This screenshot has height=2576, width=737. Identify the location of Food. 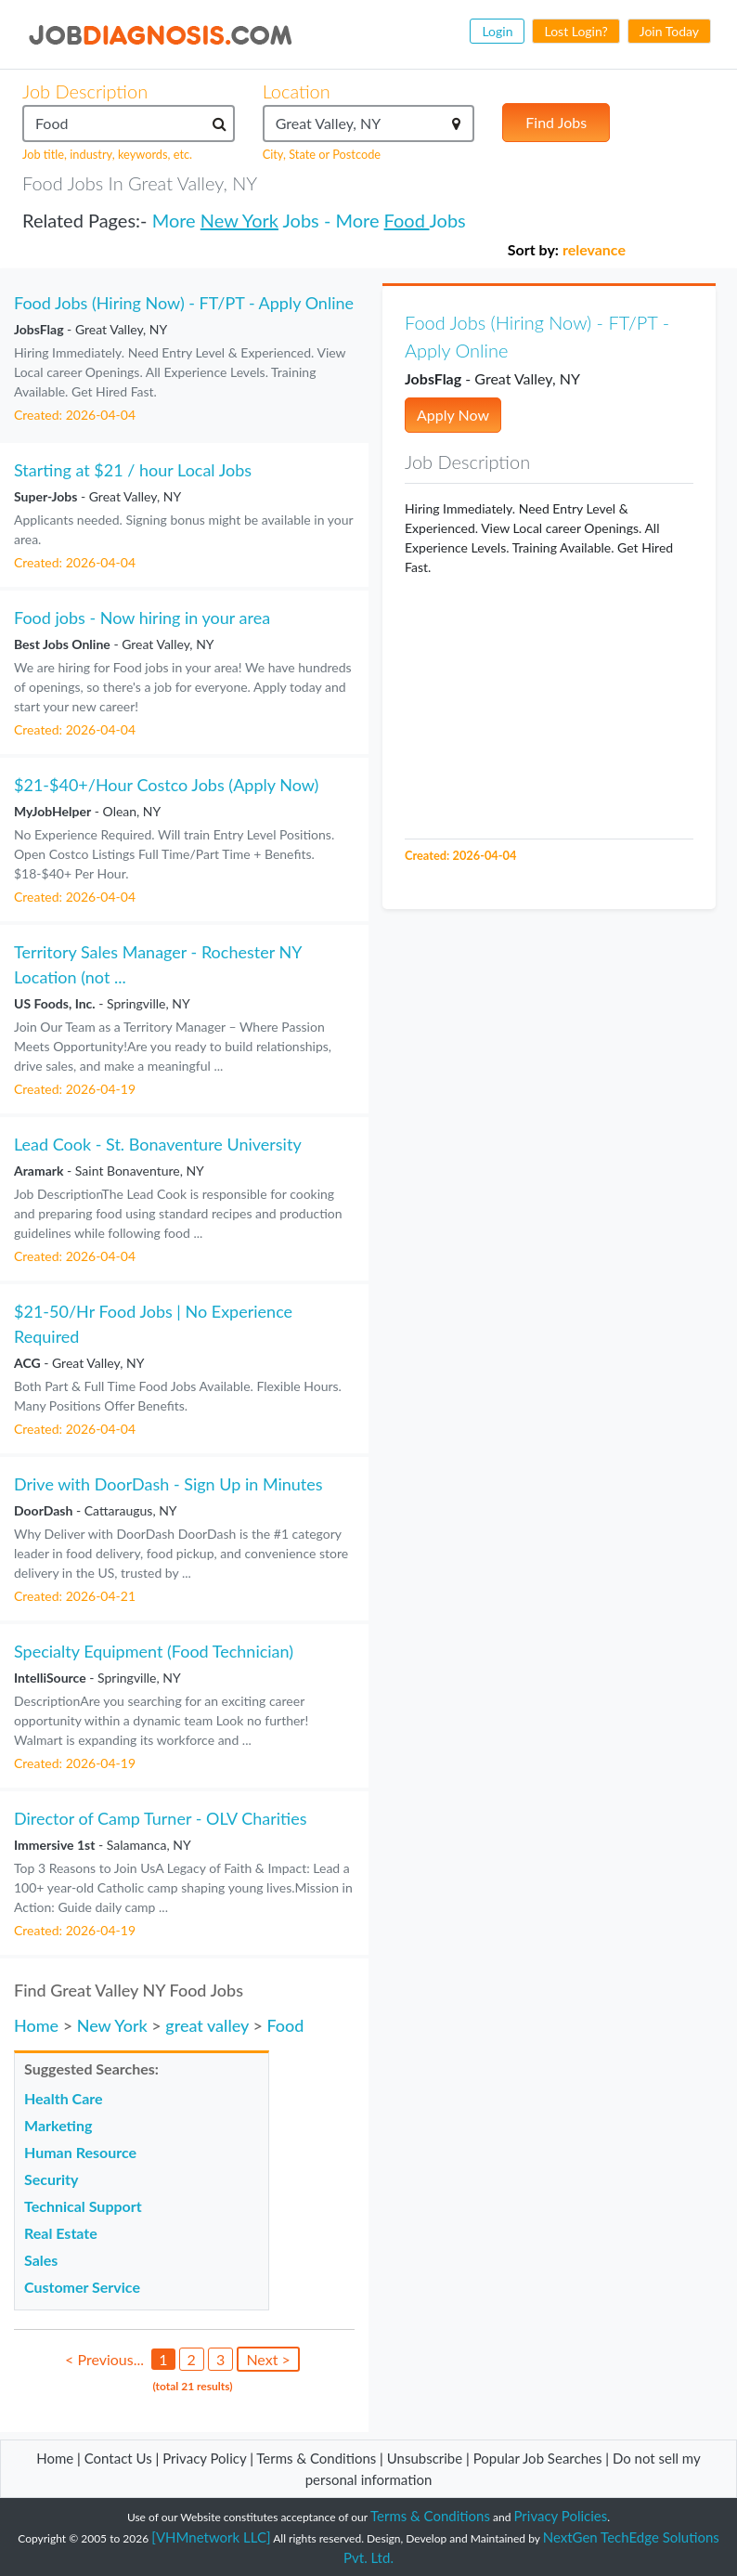
(407, 220).